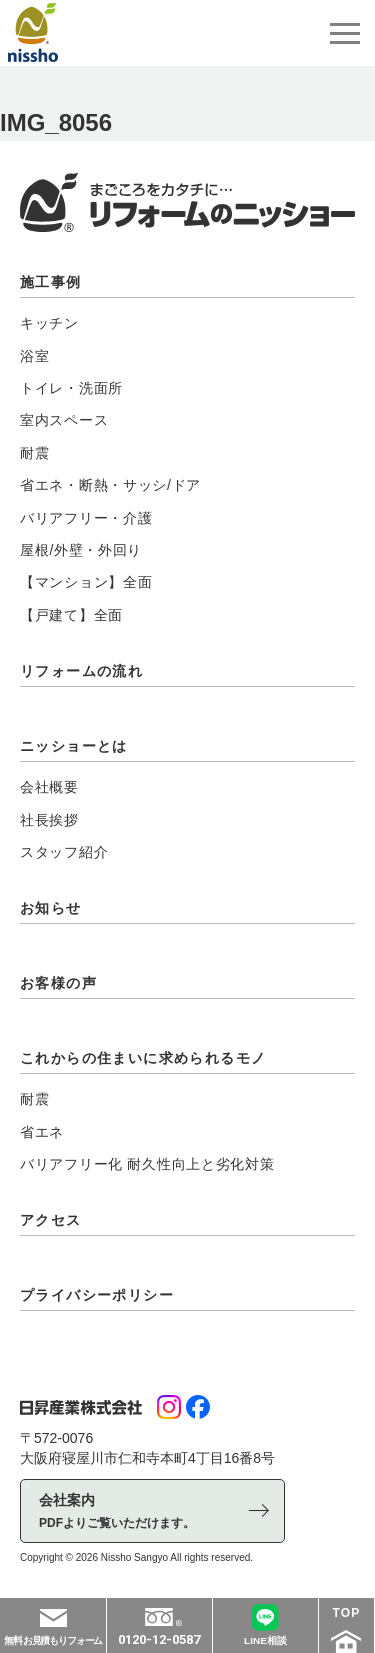  I want to click on 省エネ・断熱・サッシ/ドア, so click(110, 485).